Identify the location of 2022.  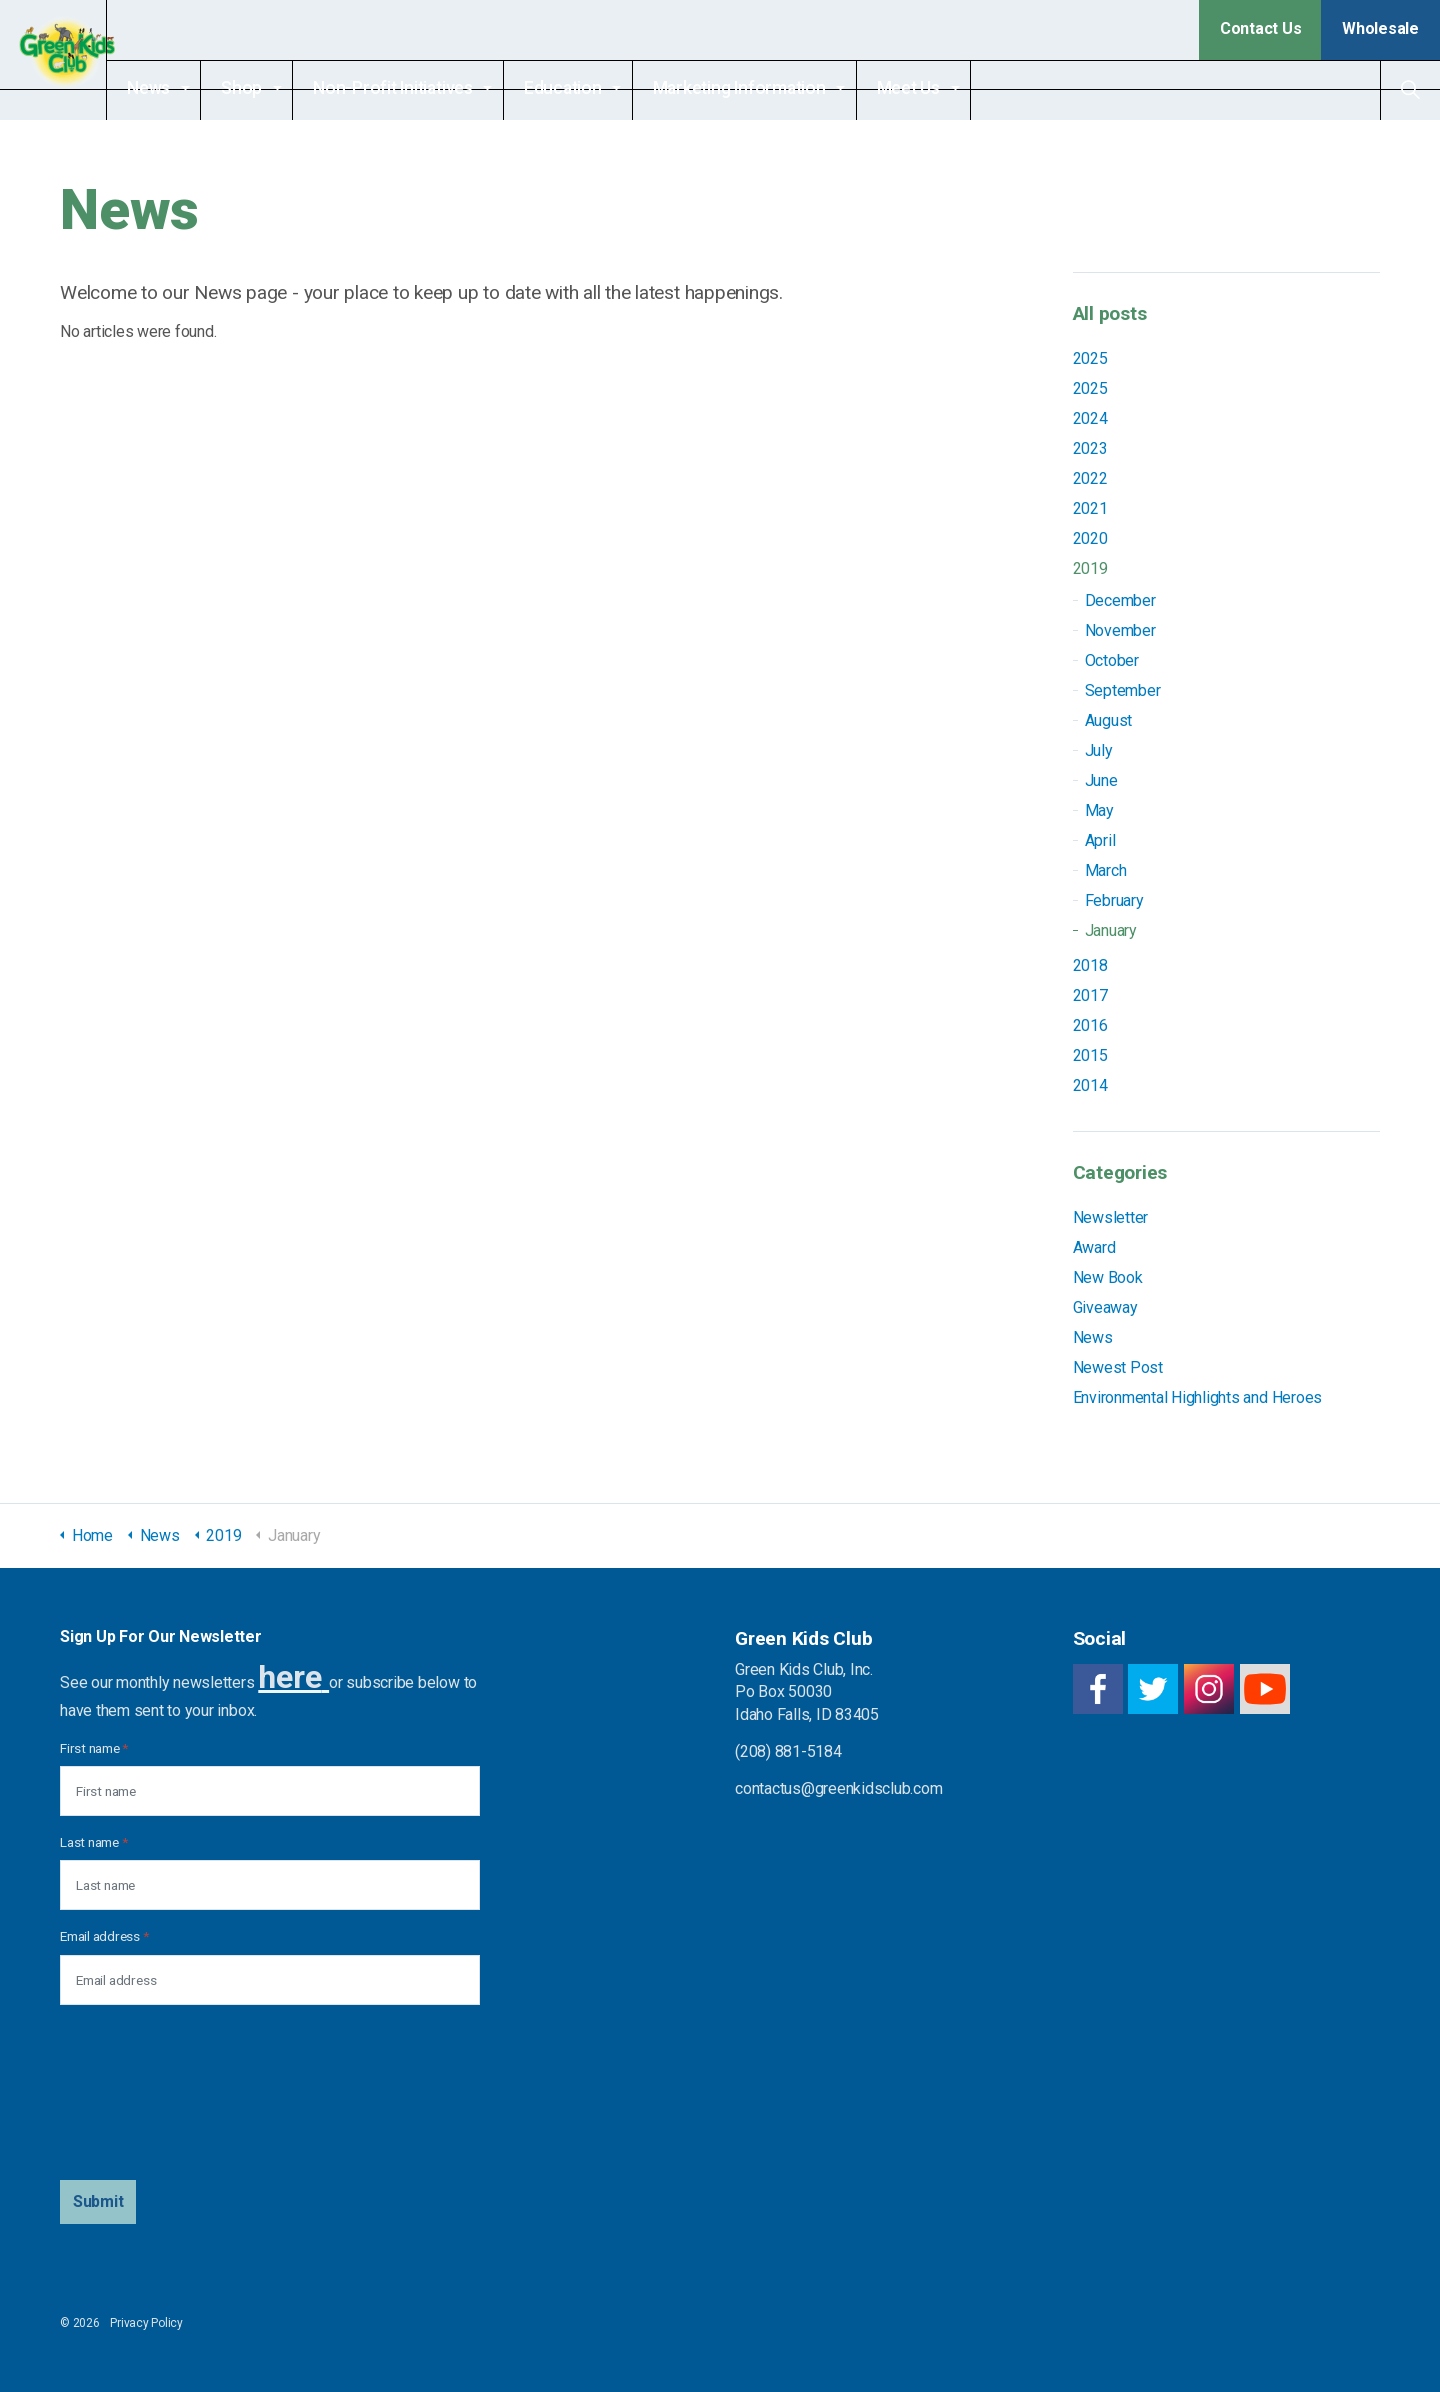
(1090, 478).